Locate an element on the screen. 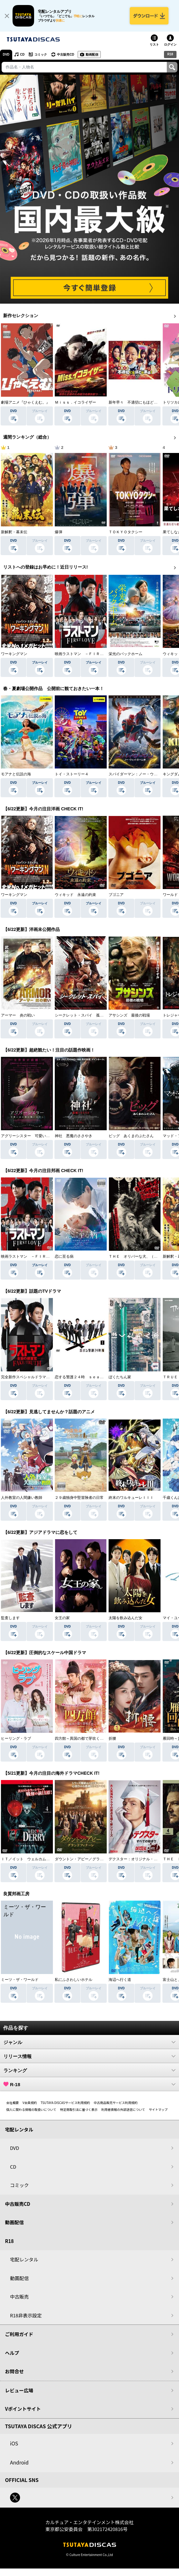 This screenshot has height=2576, width=179. スパイダーマン：ノー・ウェイ・ホーム is located at coordinates (142, 774).